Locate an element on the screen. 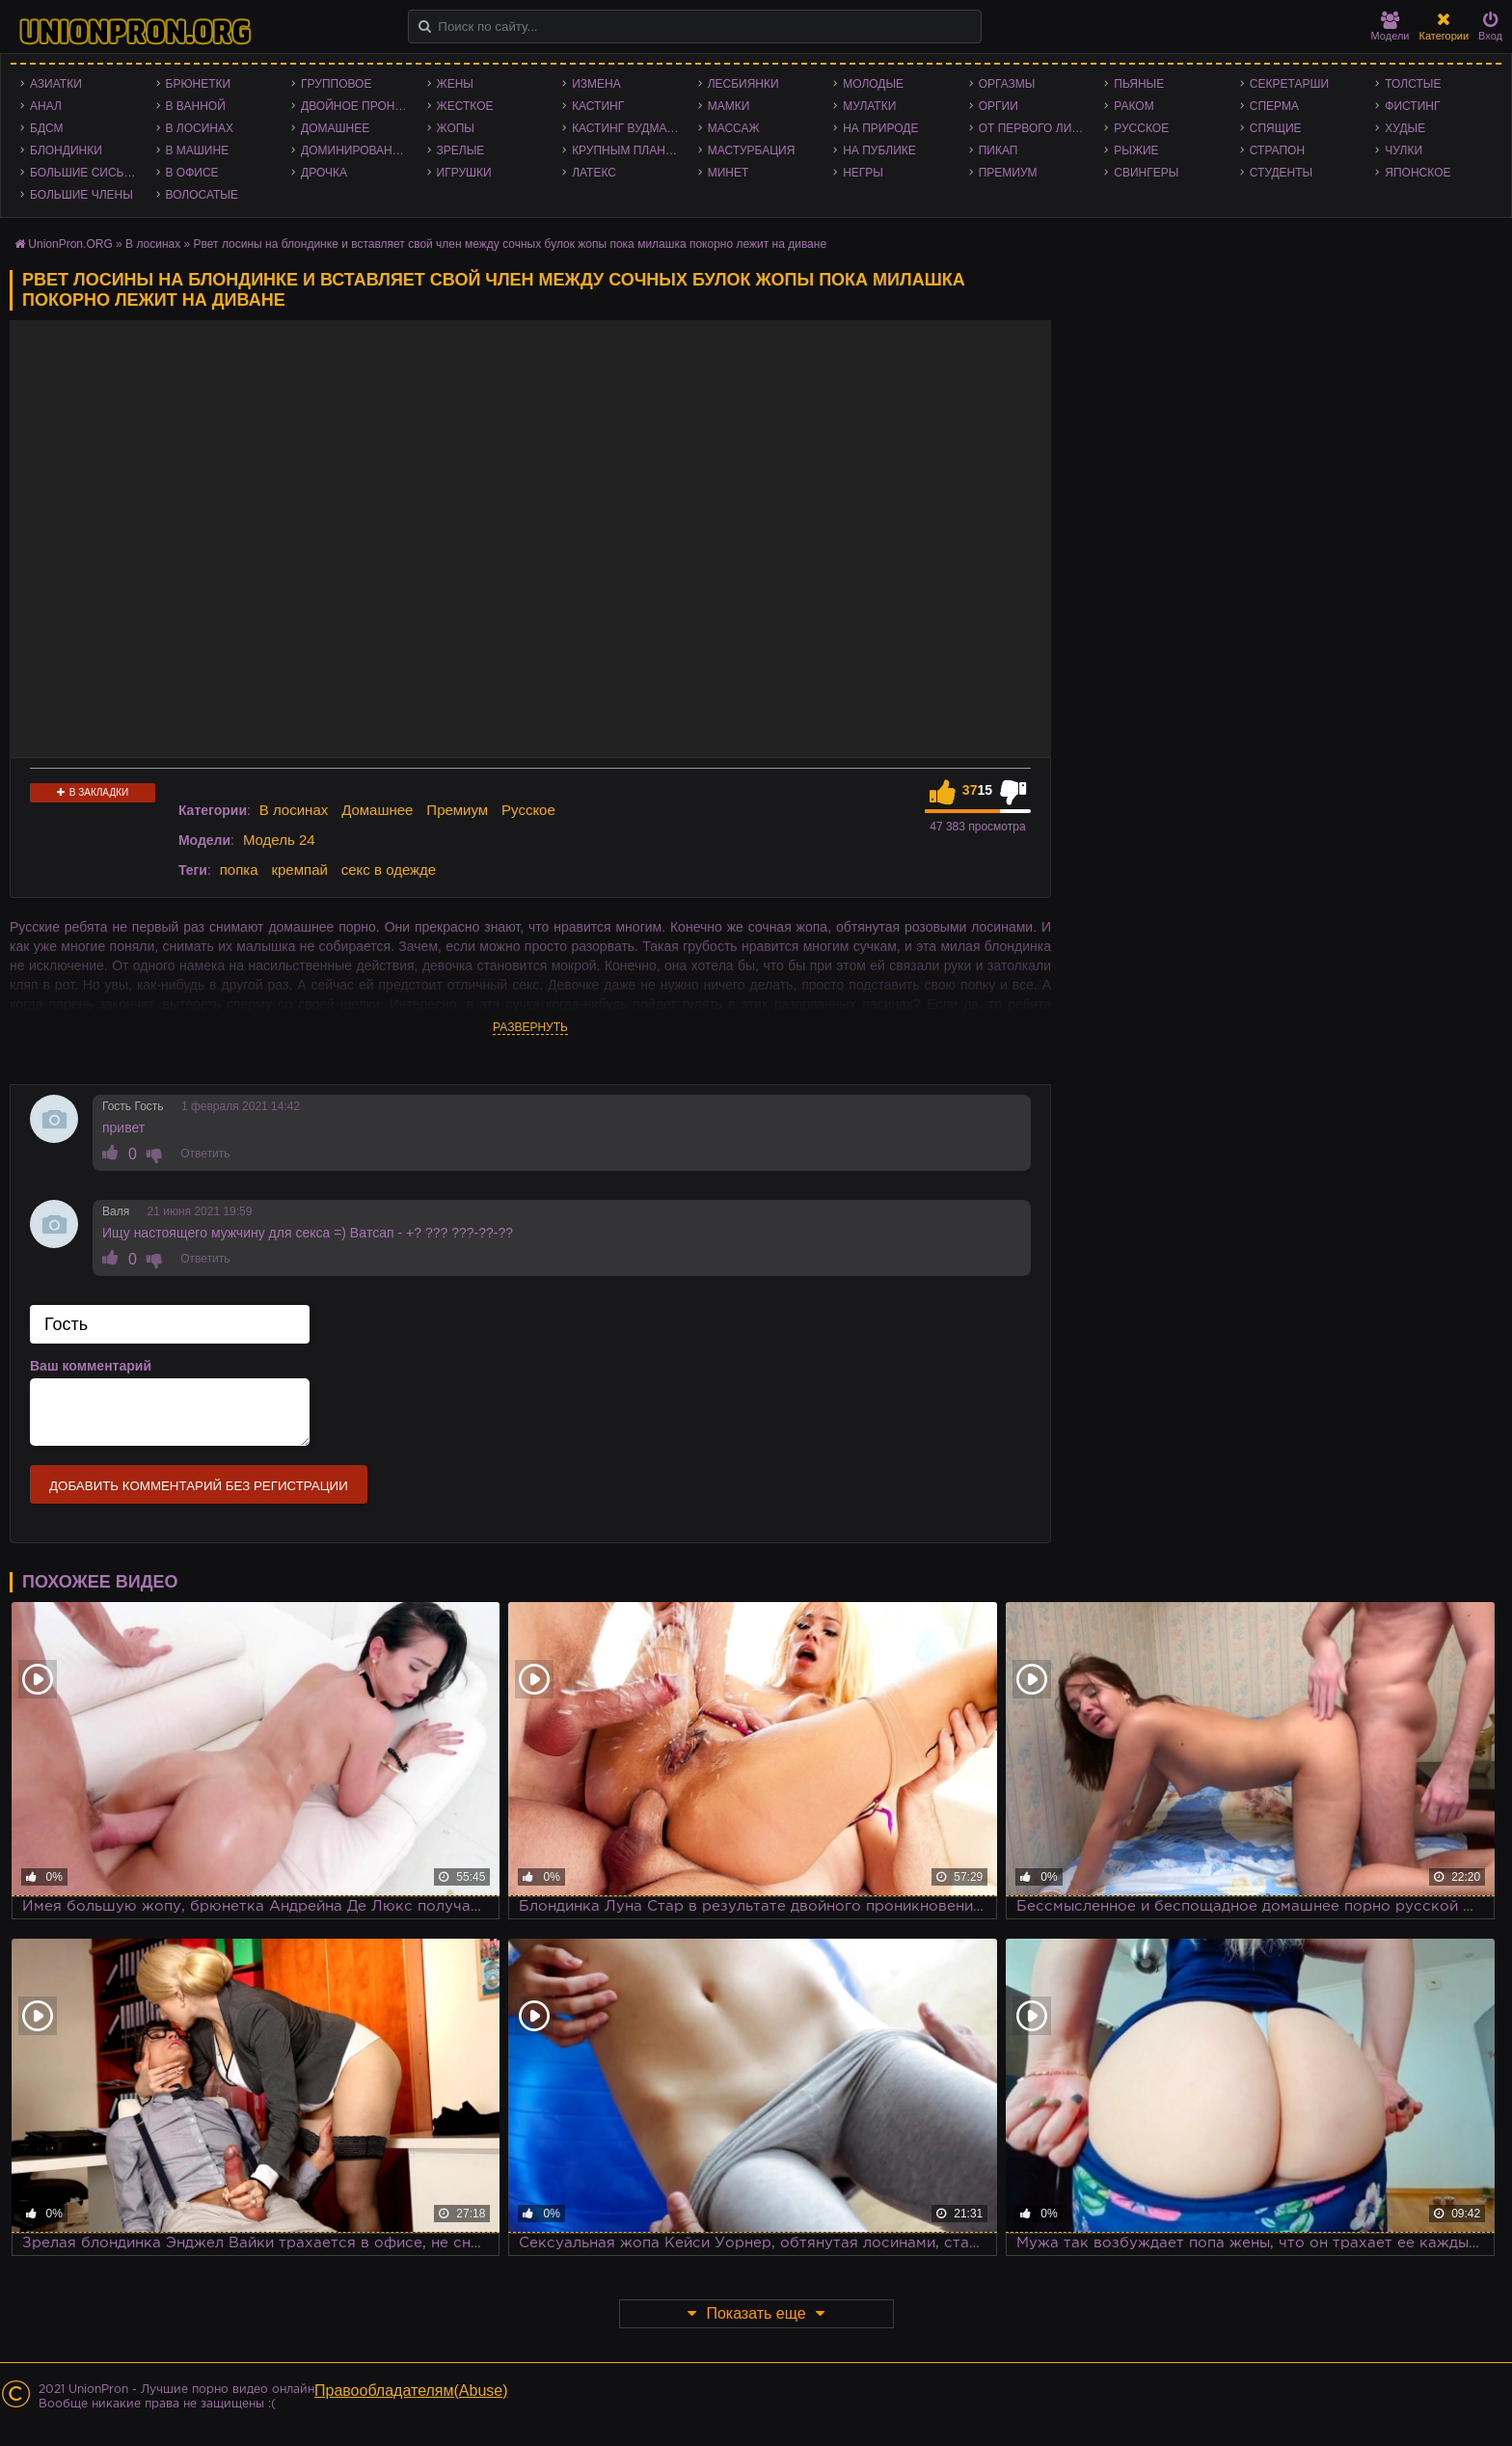 This screenshot has height=2446, width=1512. В машине is located at coordinates (198, 150).